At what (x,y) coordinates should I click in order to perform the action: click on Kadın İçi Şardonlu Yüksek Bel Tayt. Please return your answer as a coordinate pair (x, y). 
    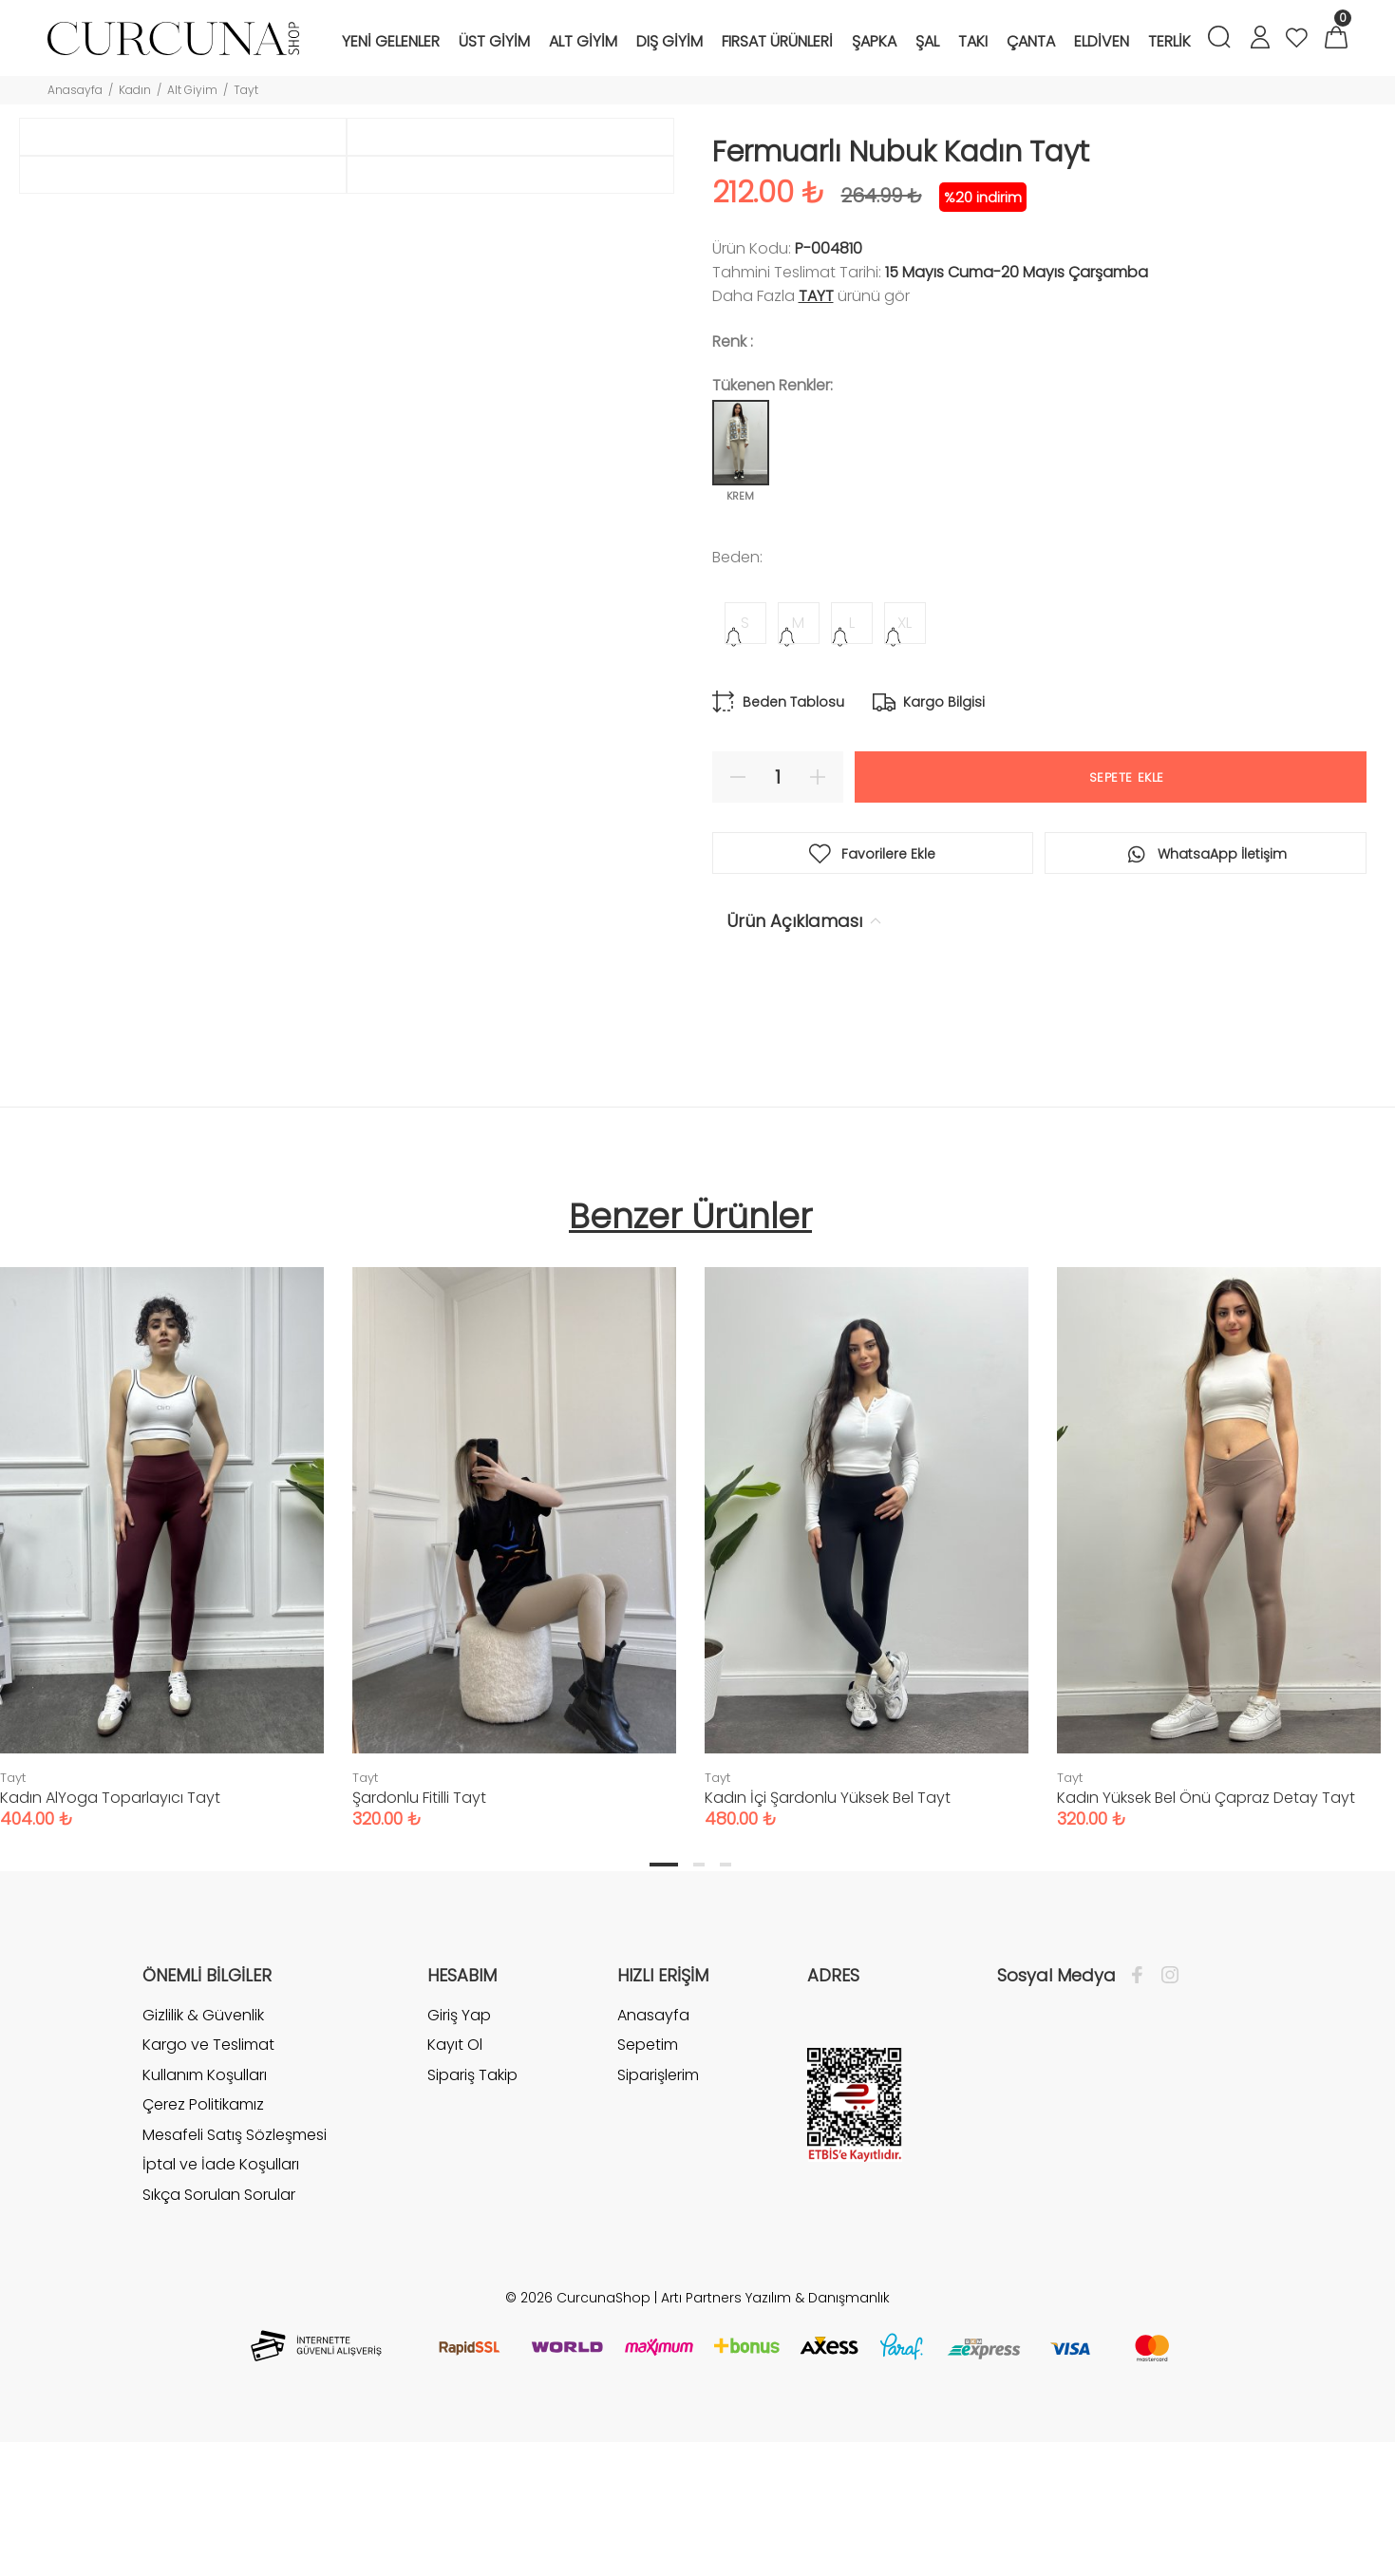
    Looking at the image, I should click on (828, 1916).